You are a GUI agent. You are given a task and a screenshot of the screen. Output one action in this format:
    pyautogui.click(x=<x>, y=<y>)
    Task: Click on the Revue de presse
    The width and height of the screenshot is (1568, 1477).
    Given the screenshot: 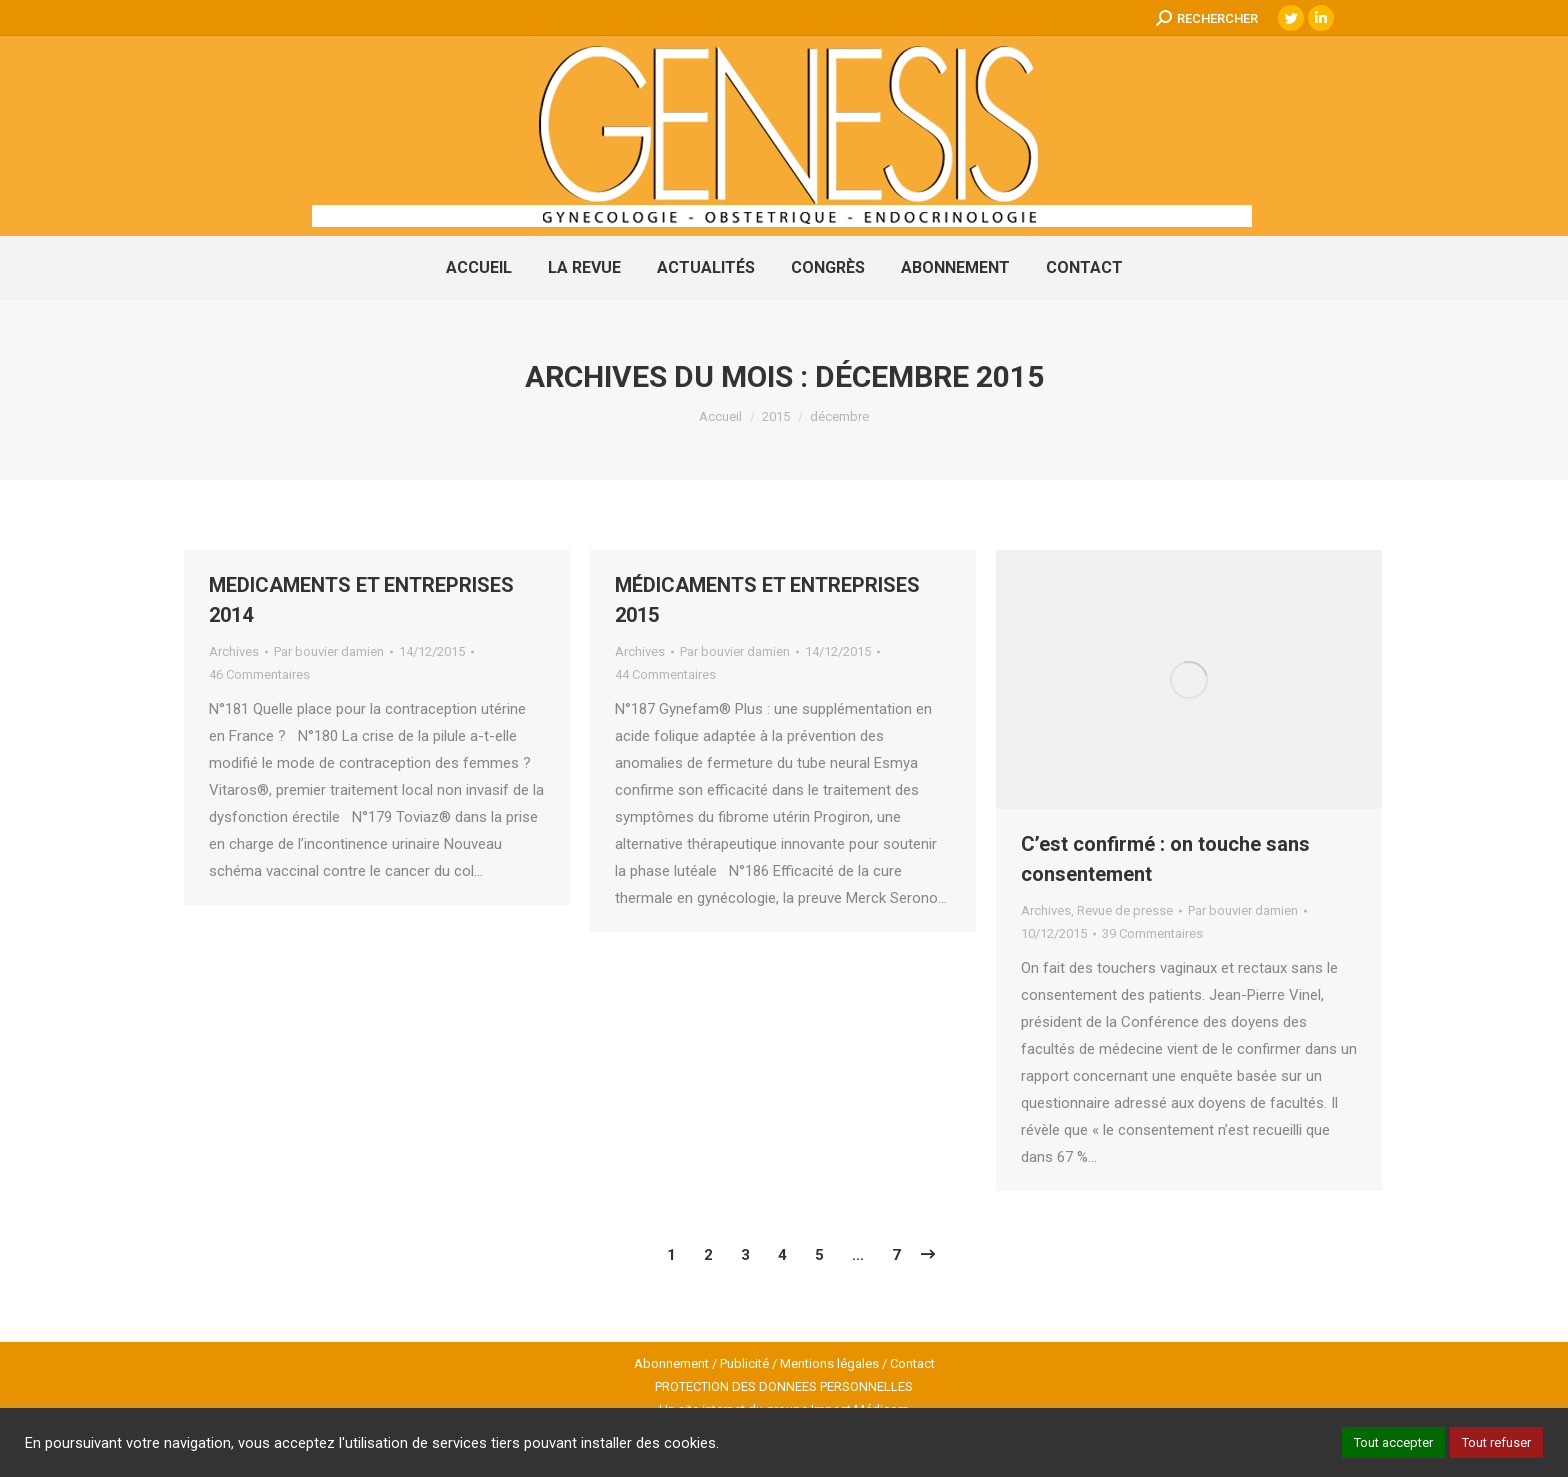 What is the action you would take?
    pyautogui.click(x=1125, y=910)
    